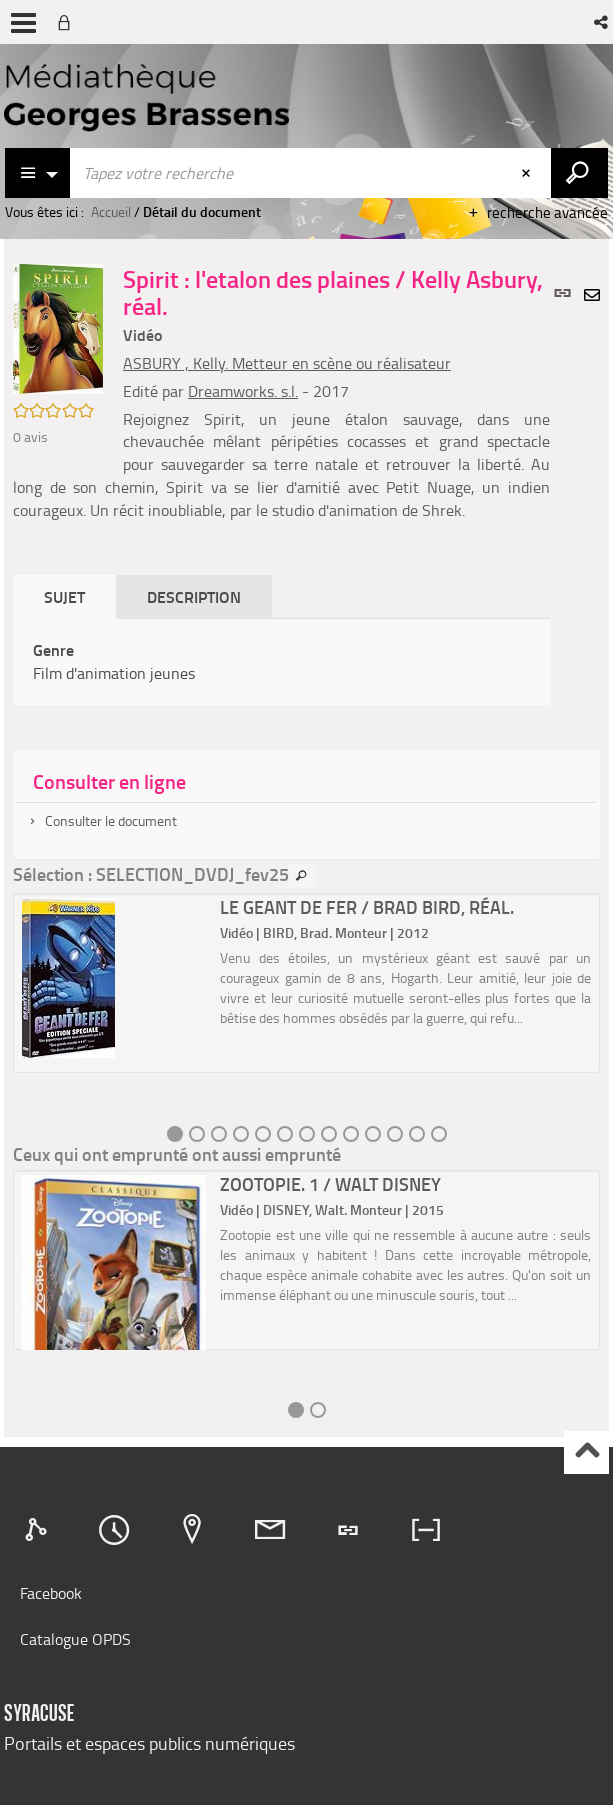 The image size is (613, 1805). I want to click on Facebook, so click(51, 1593).